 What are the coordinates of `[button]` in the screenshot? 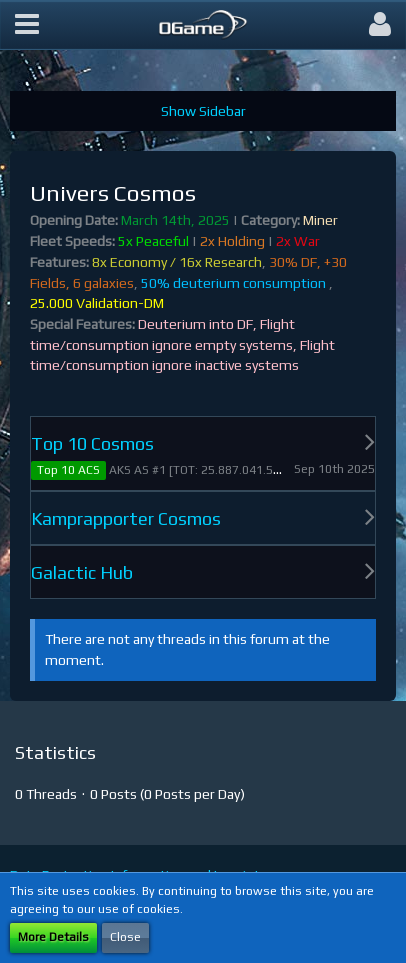 It's located at (27, 25).